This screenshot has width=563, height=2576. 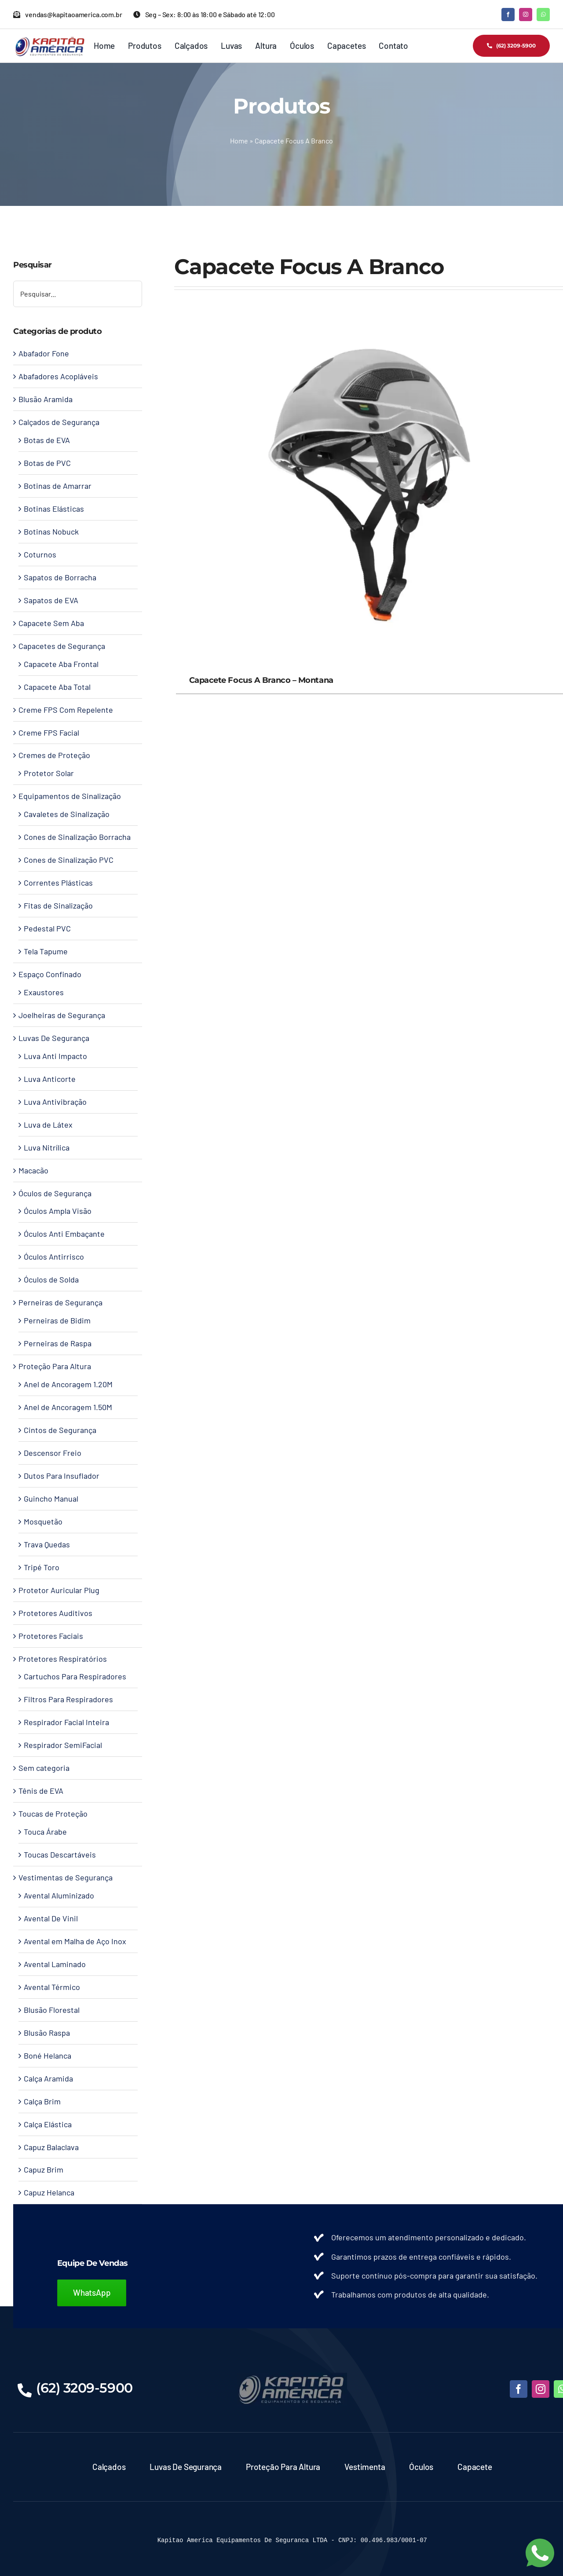 I want to click on Descensor Freio, so click(x=52, y=1453).